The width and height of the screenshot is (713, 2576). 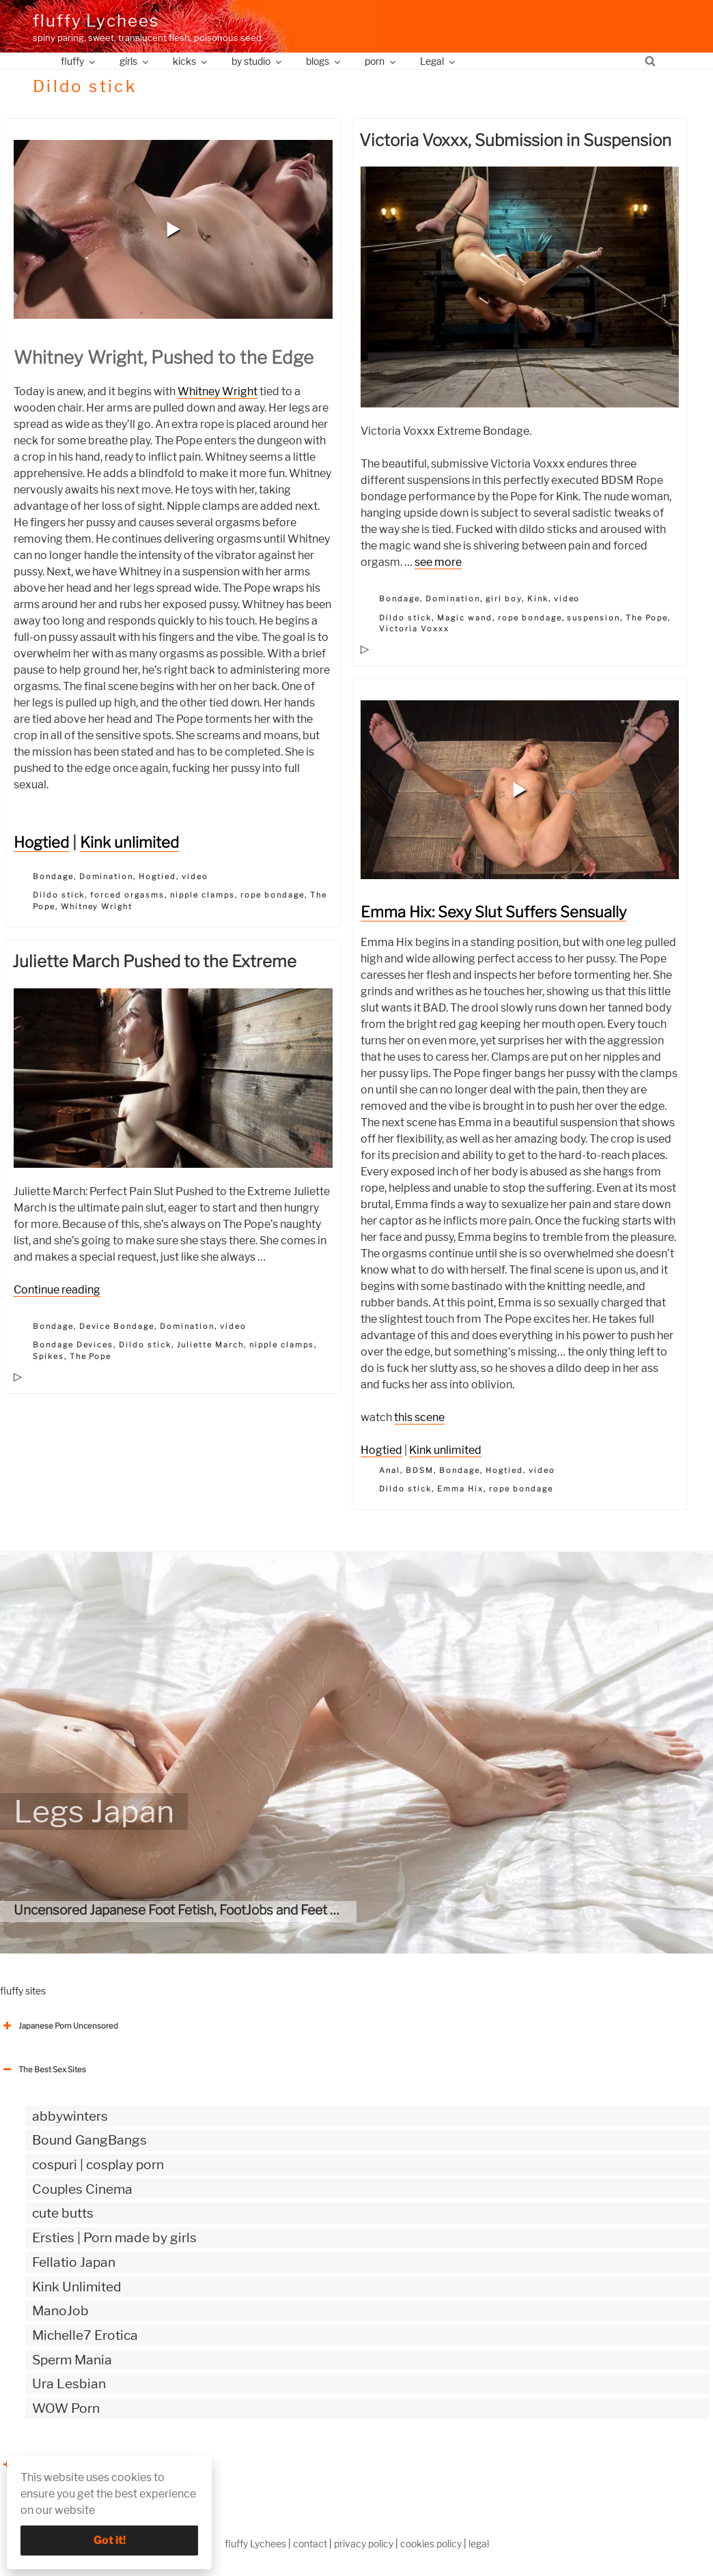 What do you see at coordinates (217, 391) in the screenshot?
I see `Whitney Wright` at bounding box center [217, 391].